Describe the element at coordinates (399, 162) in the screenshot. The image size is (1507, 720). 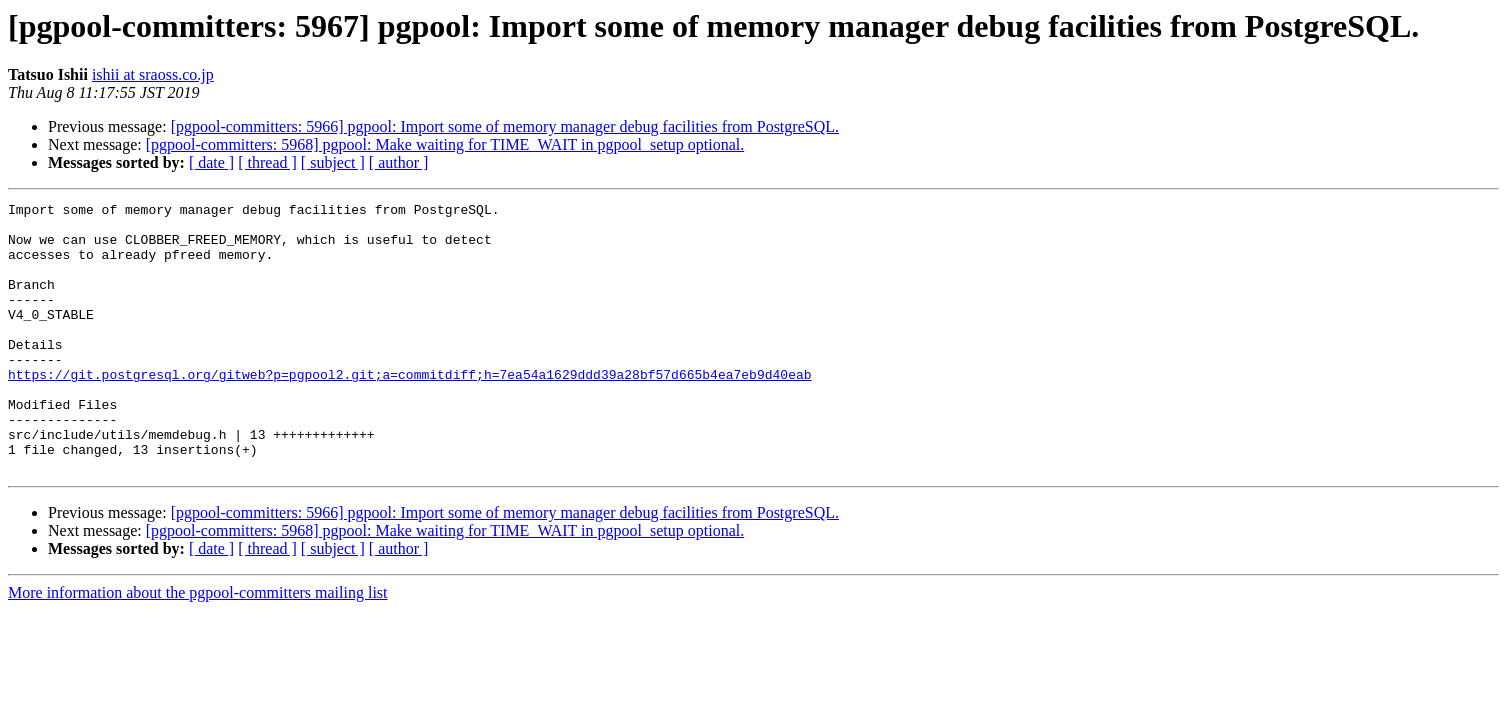
I see `[ author ]` at that location.